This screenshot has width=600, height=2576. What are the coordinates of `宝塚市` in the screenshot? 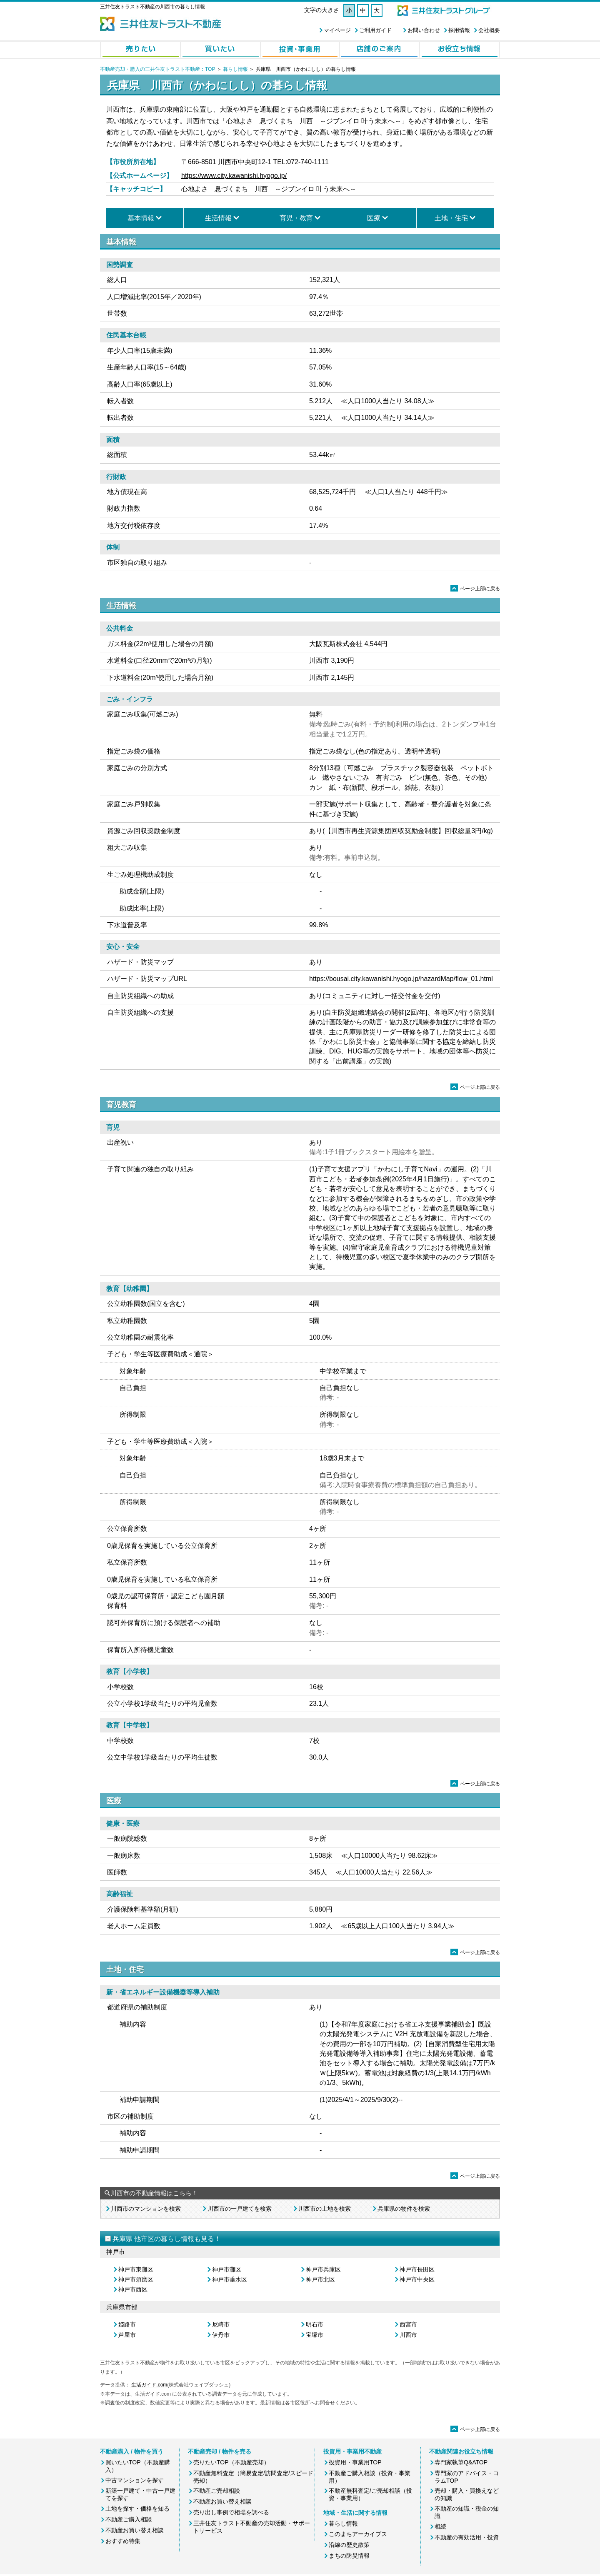 It's located at (314, 2334).